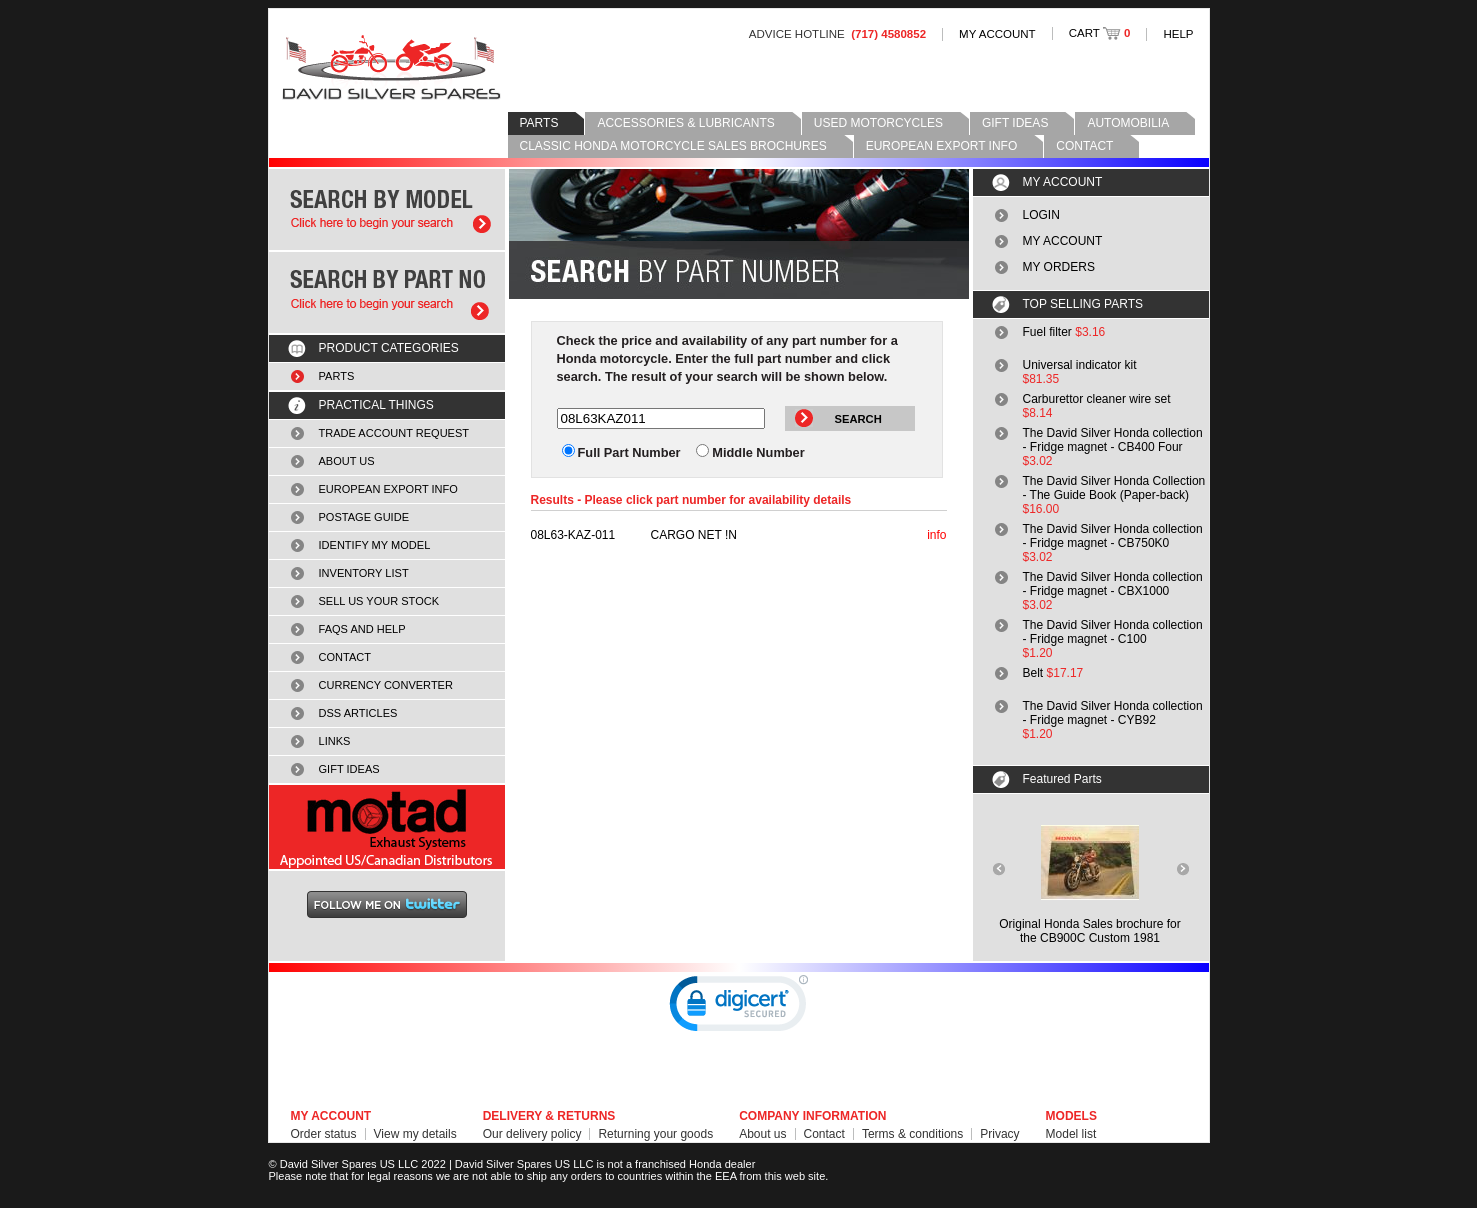 This screenshot has width=1477, height=1208. I want to click on PARTS, so click(539, 123).